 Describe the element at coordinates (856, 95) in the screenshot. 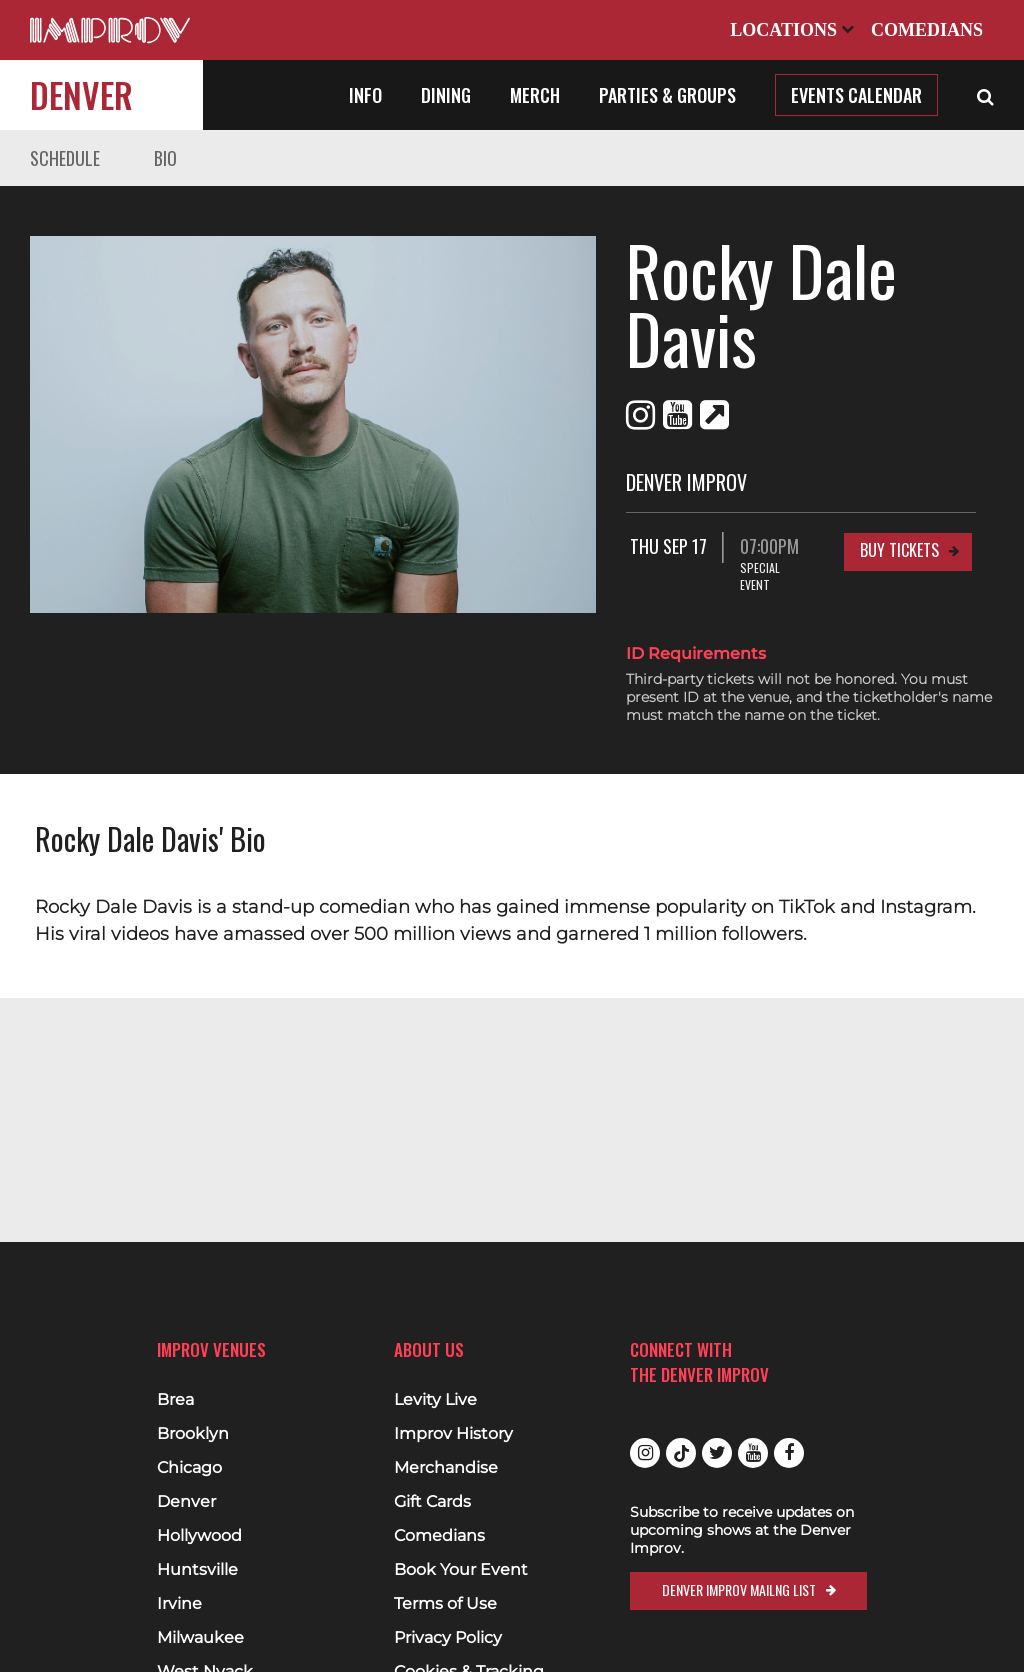

I see `Events Calendar` at that location.